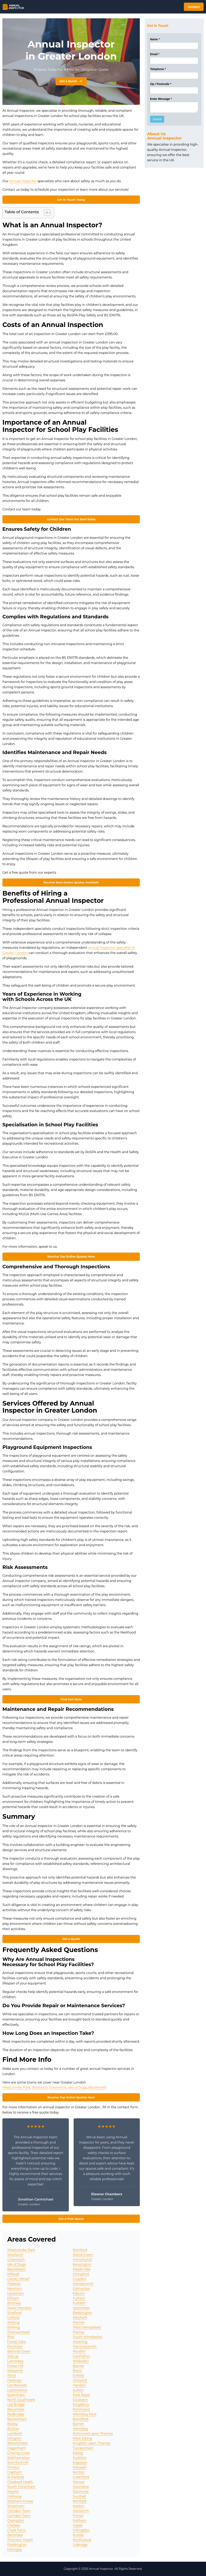 Image resolution: width=206 pixels, height=2576 pixels. Describe the element at coordinates (16, 2395) in the screenshot. I see `Sydenham` at that location.